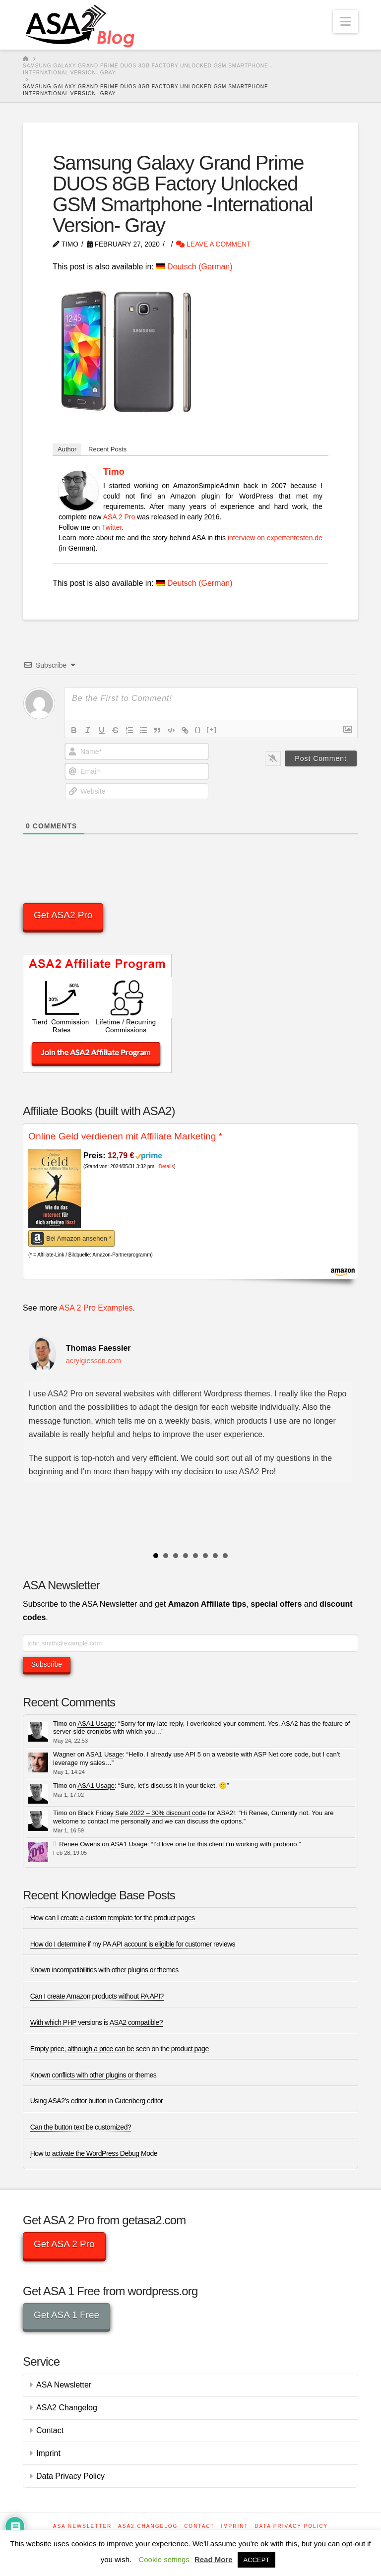 Image resolution: width=381 pixels, height=2576 pixels. I want to click on {}, so click(197, 729).